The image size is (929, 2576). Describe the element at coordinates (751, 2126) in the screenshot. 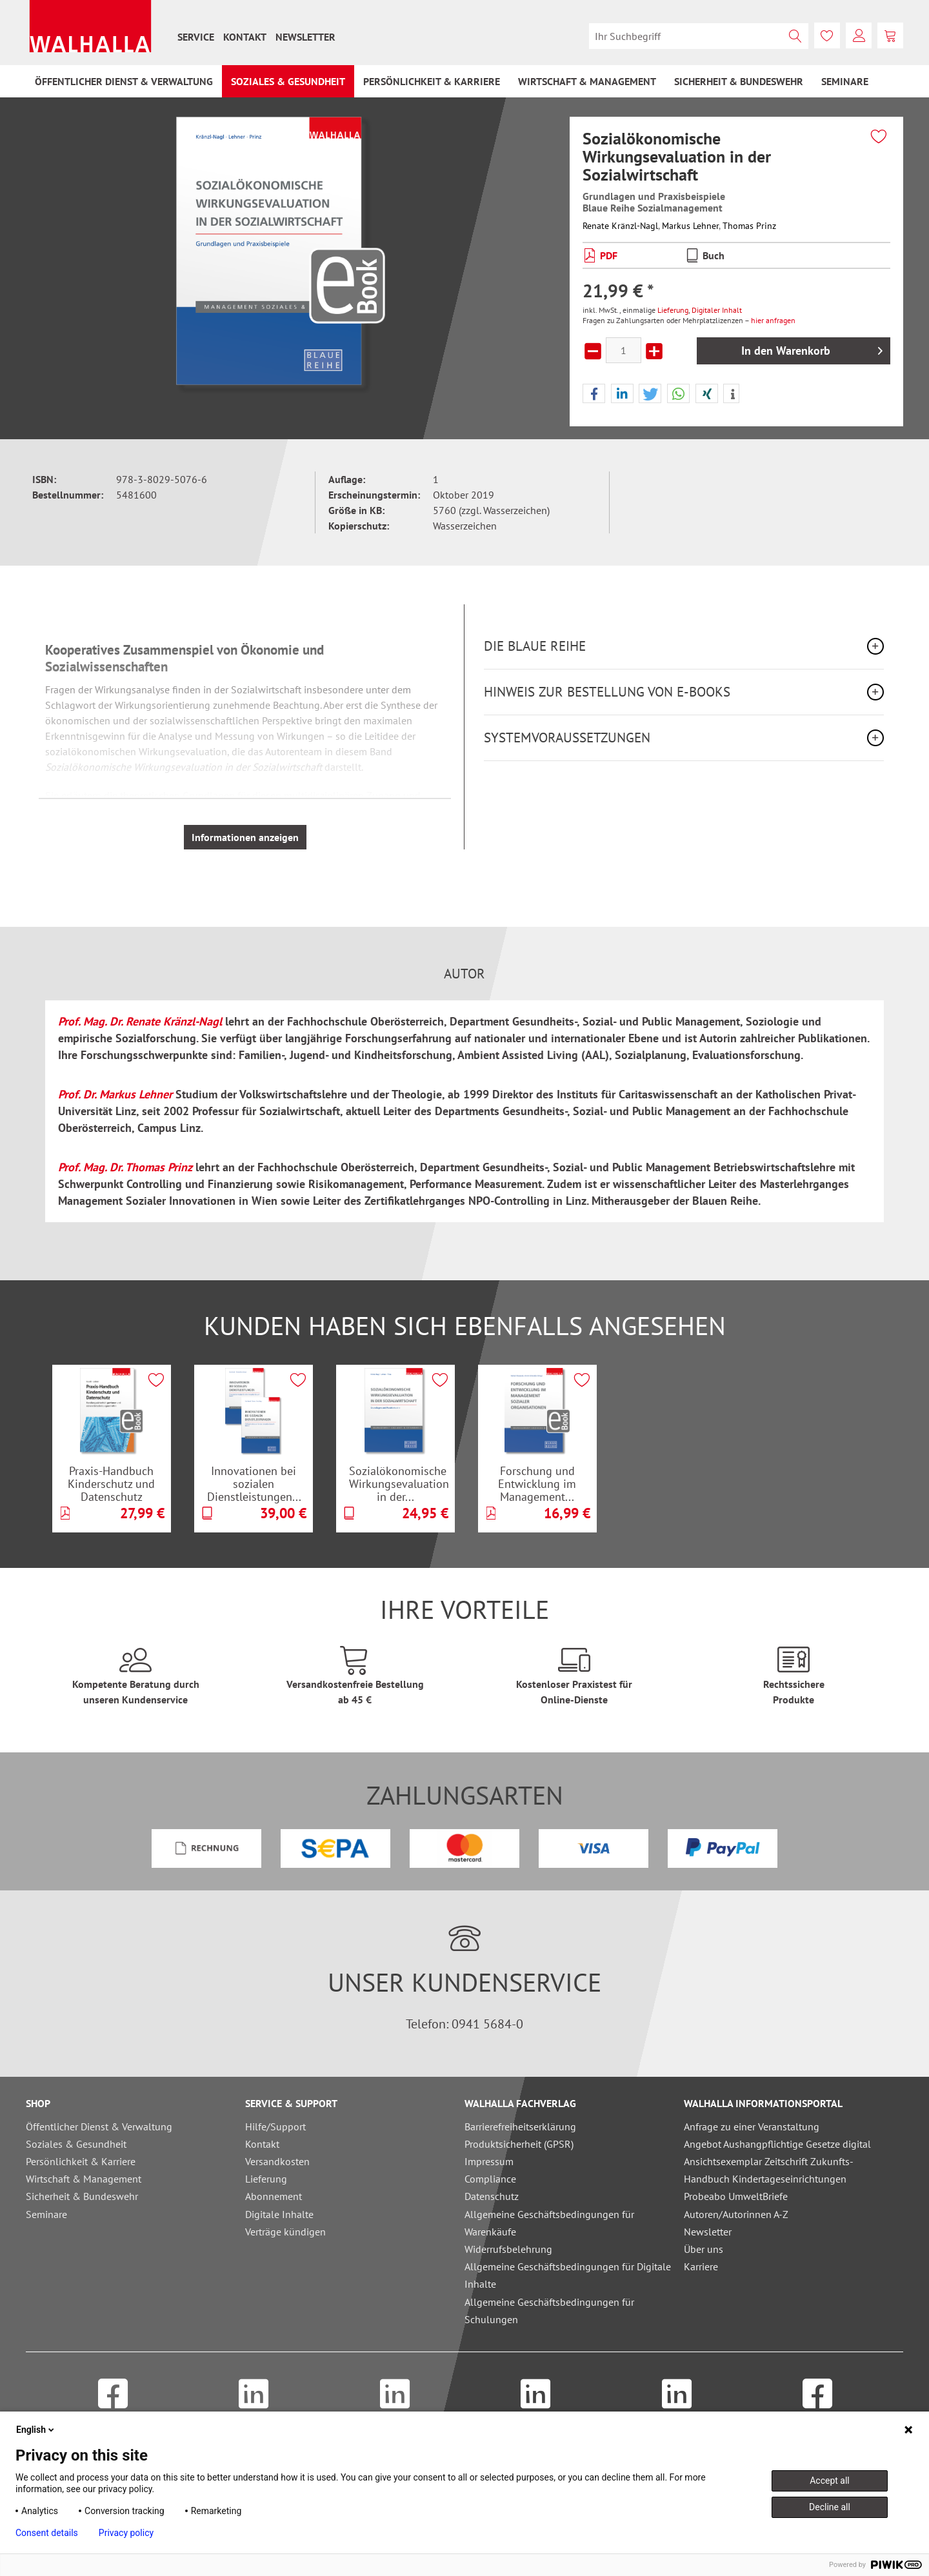

I see `Anfrage zu einer Veranstaltung` at that location.